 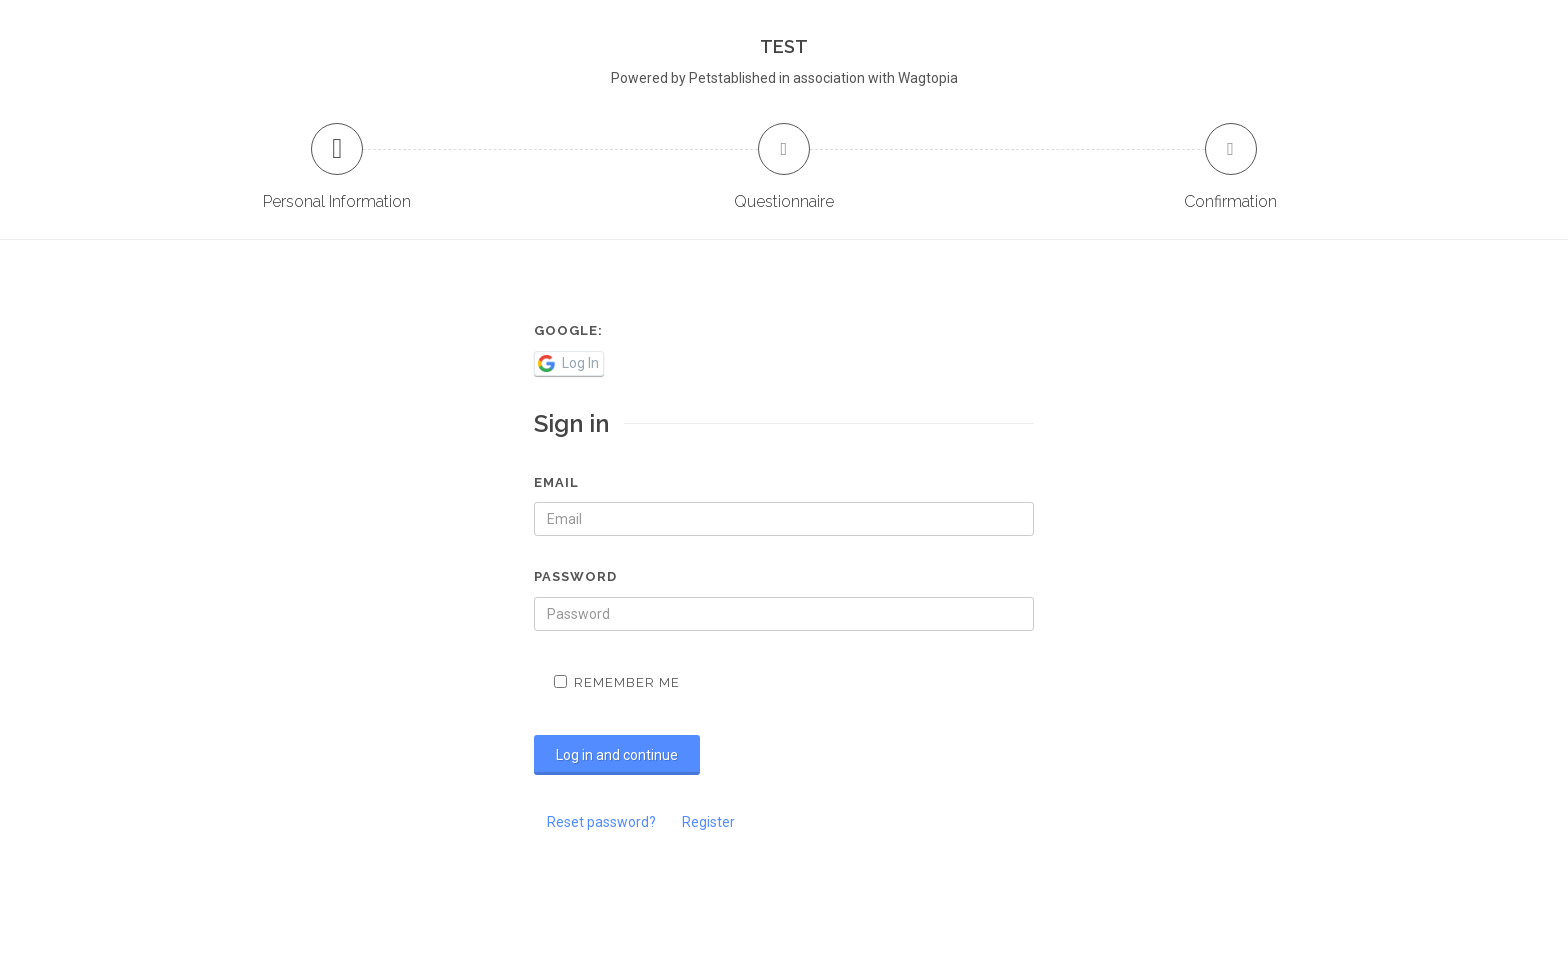 What do you see at coordinates (617, 682) in the screenshot?
I see `Remember me` at bounding box center [617, 682].